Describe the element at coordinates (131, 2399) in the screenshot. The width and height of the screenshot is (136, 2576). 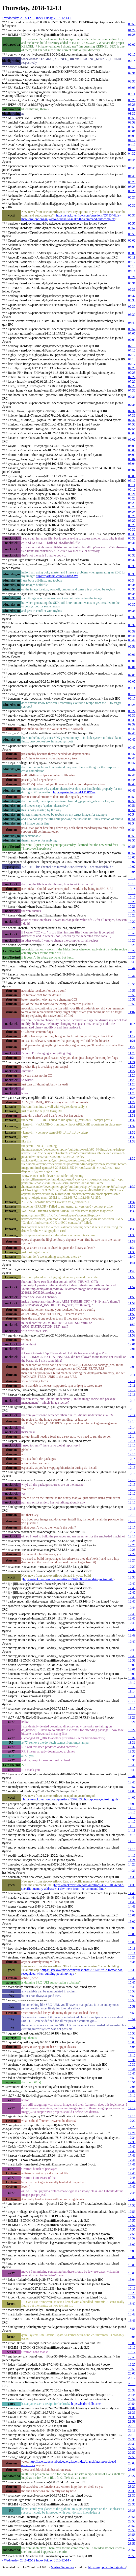
I see `20:54` at that location.